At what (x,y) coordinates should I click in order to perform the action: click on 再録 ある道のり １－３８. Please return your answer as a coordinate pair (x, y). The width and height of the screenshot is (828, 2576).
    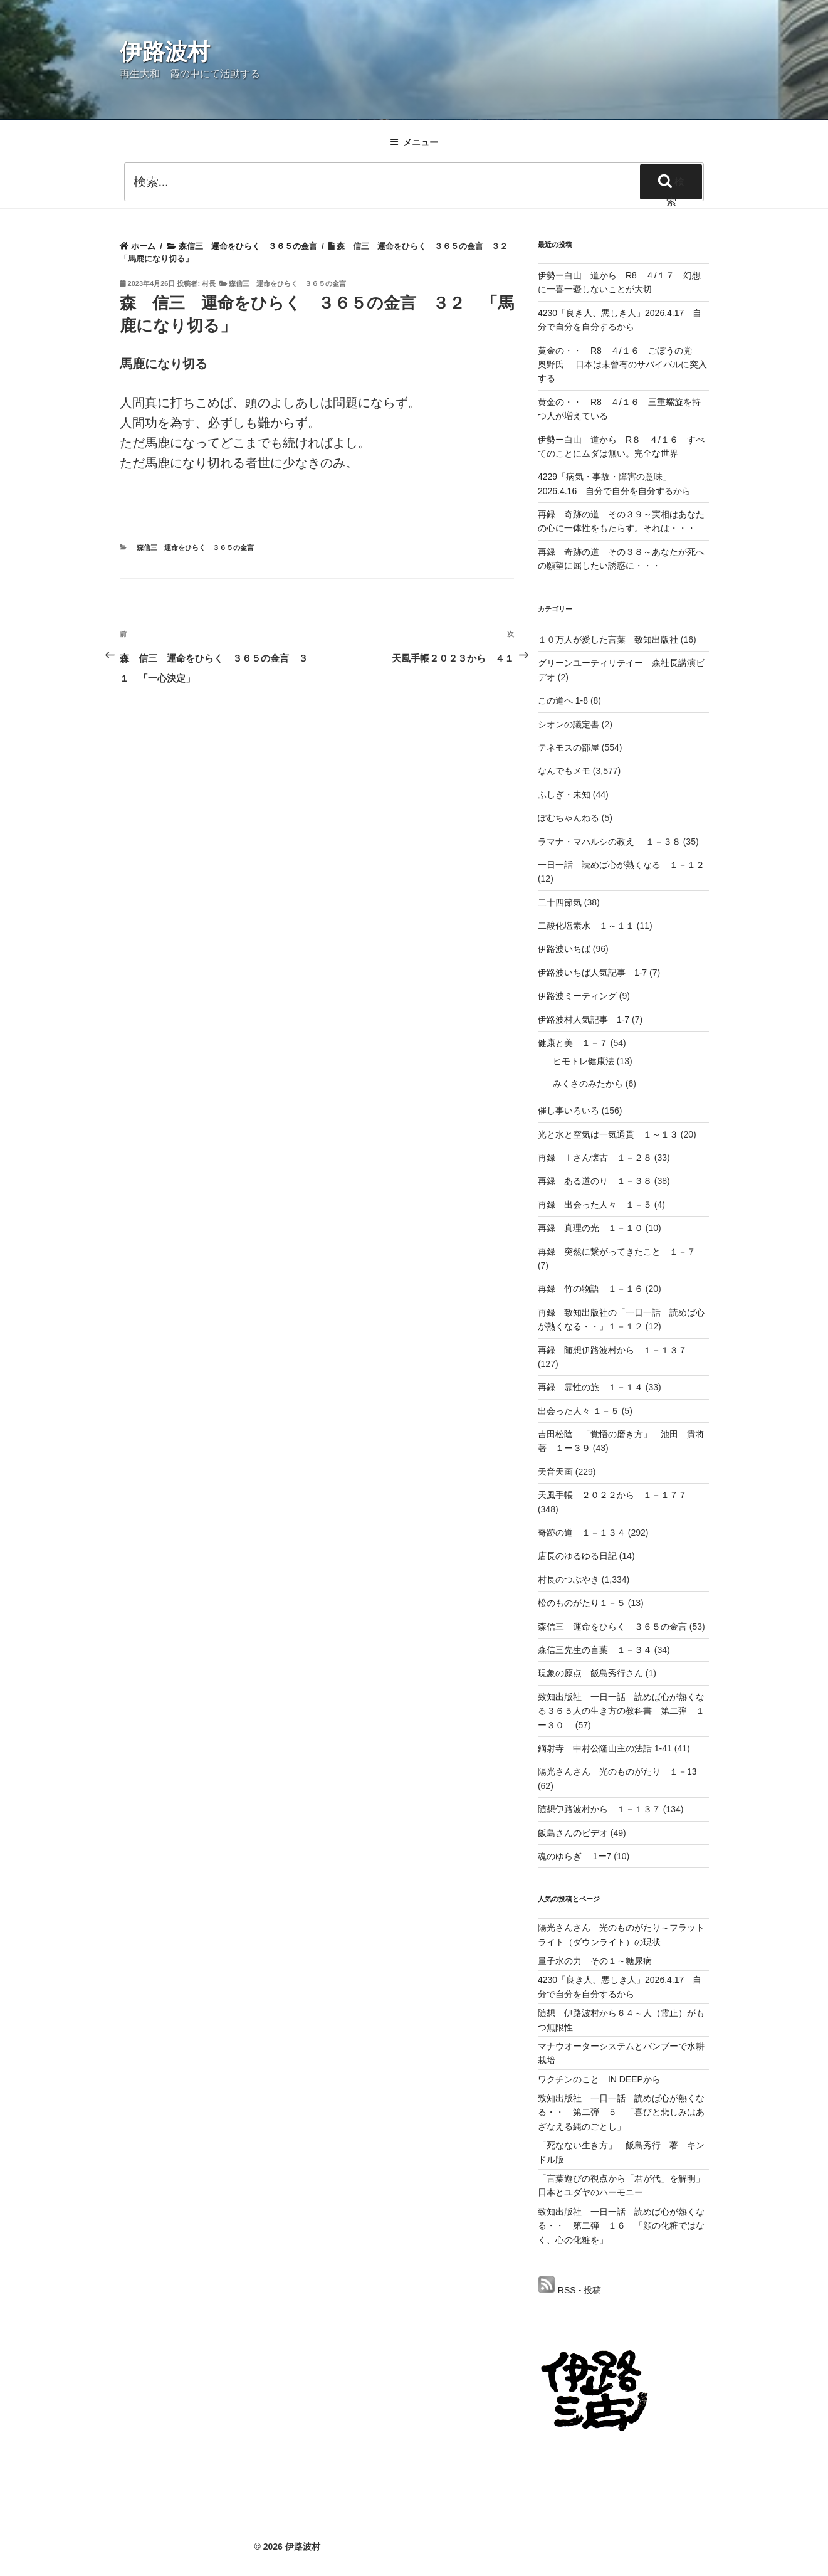
    Looking at the image, I should click on (595, 1181).